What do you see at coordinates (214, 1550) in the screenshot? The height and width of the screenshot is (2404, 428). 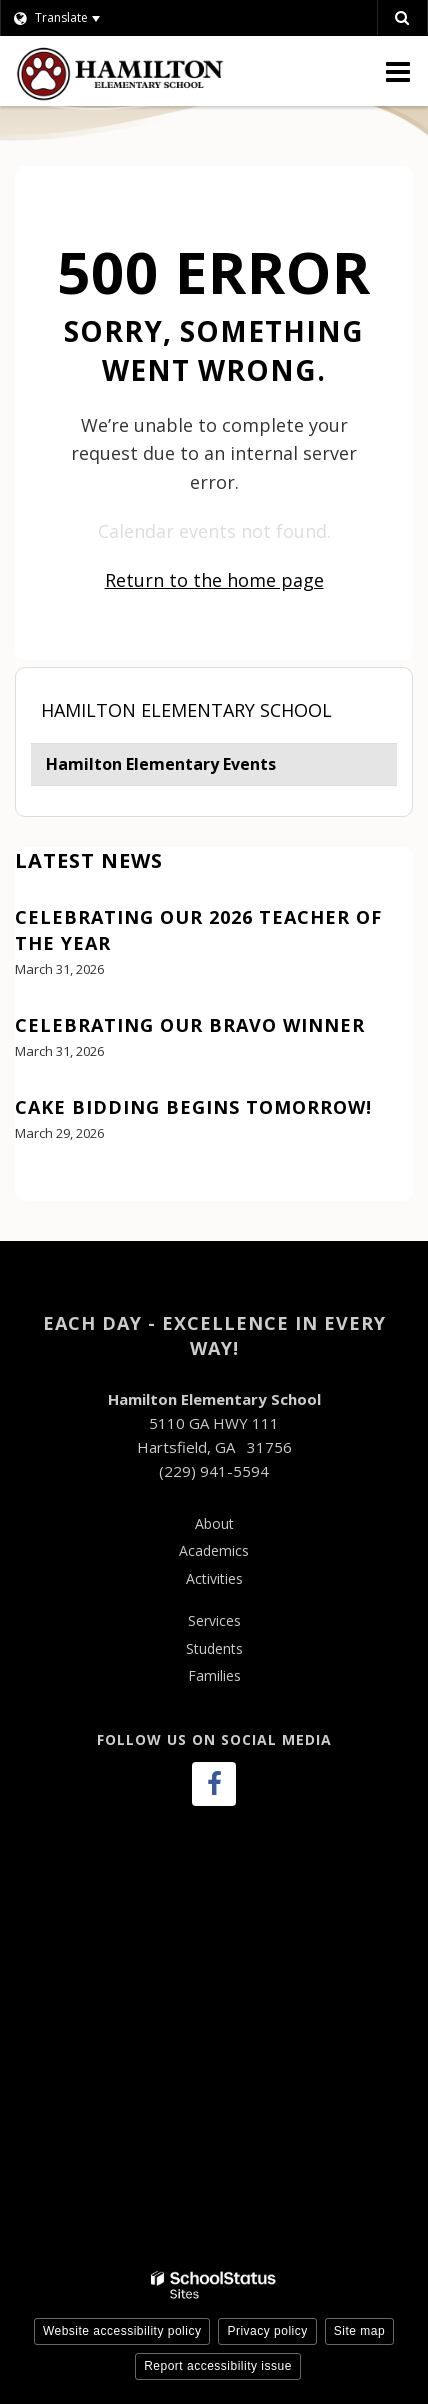 I see `Academics` at bounding box center [214, 1550].